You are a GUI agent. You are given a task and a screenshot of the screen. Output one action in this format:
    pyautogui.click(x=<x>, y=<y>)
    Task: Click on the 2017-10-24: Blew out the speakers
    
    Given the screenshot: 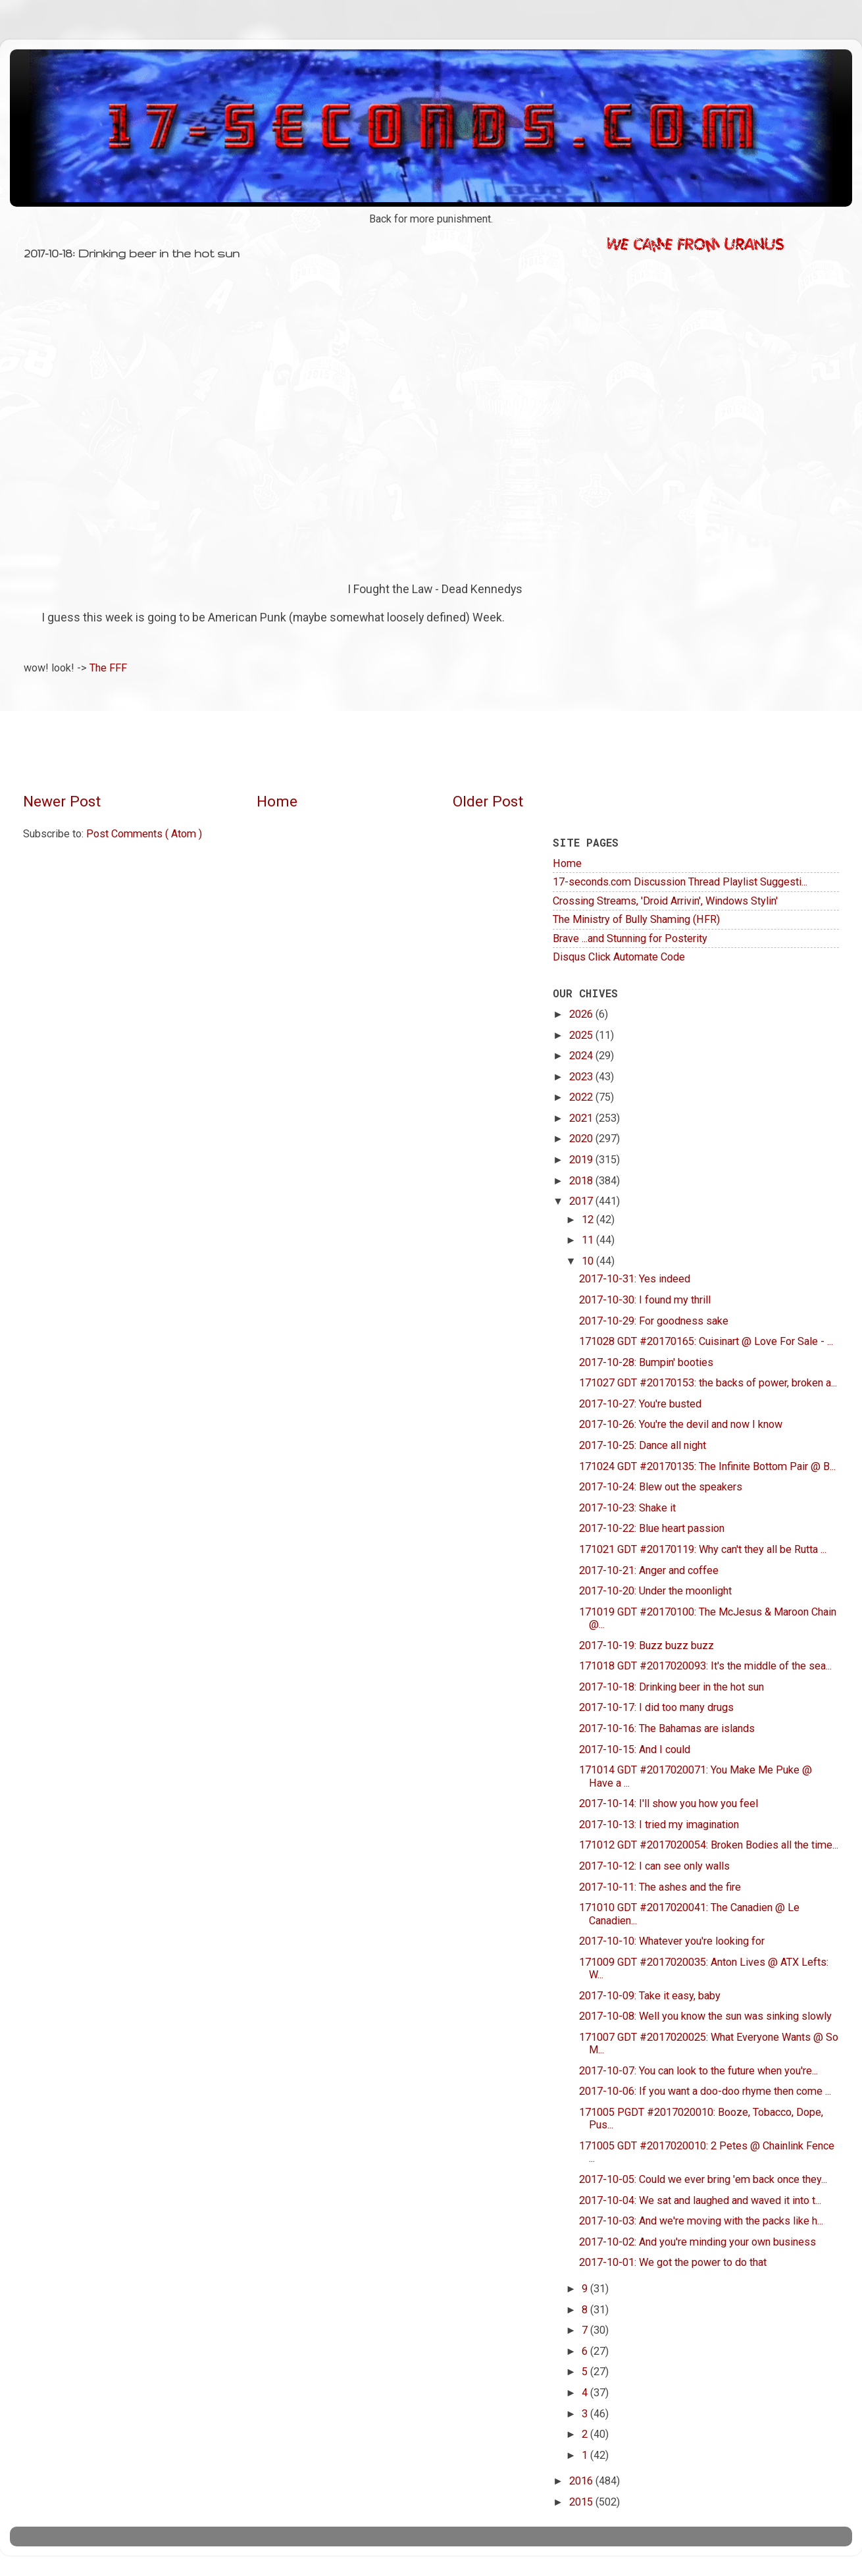 What is the action you would take?
    pyautogui.click(x=660, y=1487)
    